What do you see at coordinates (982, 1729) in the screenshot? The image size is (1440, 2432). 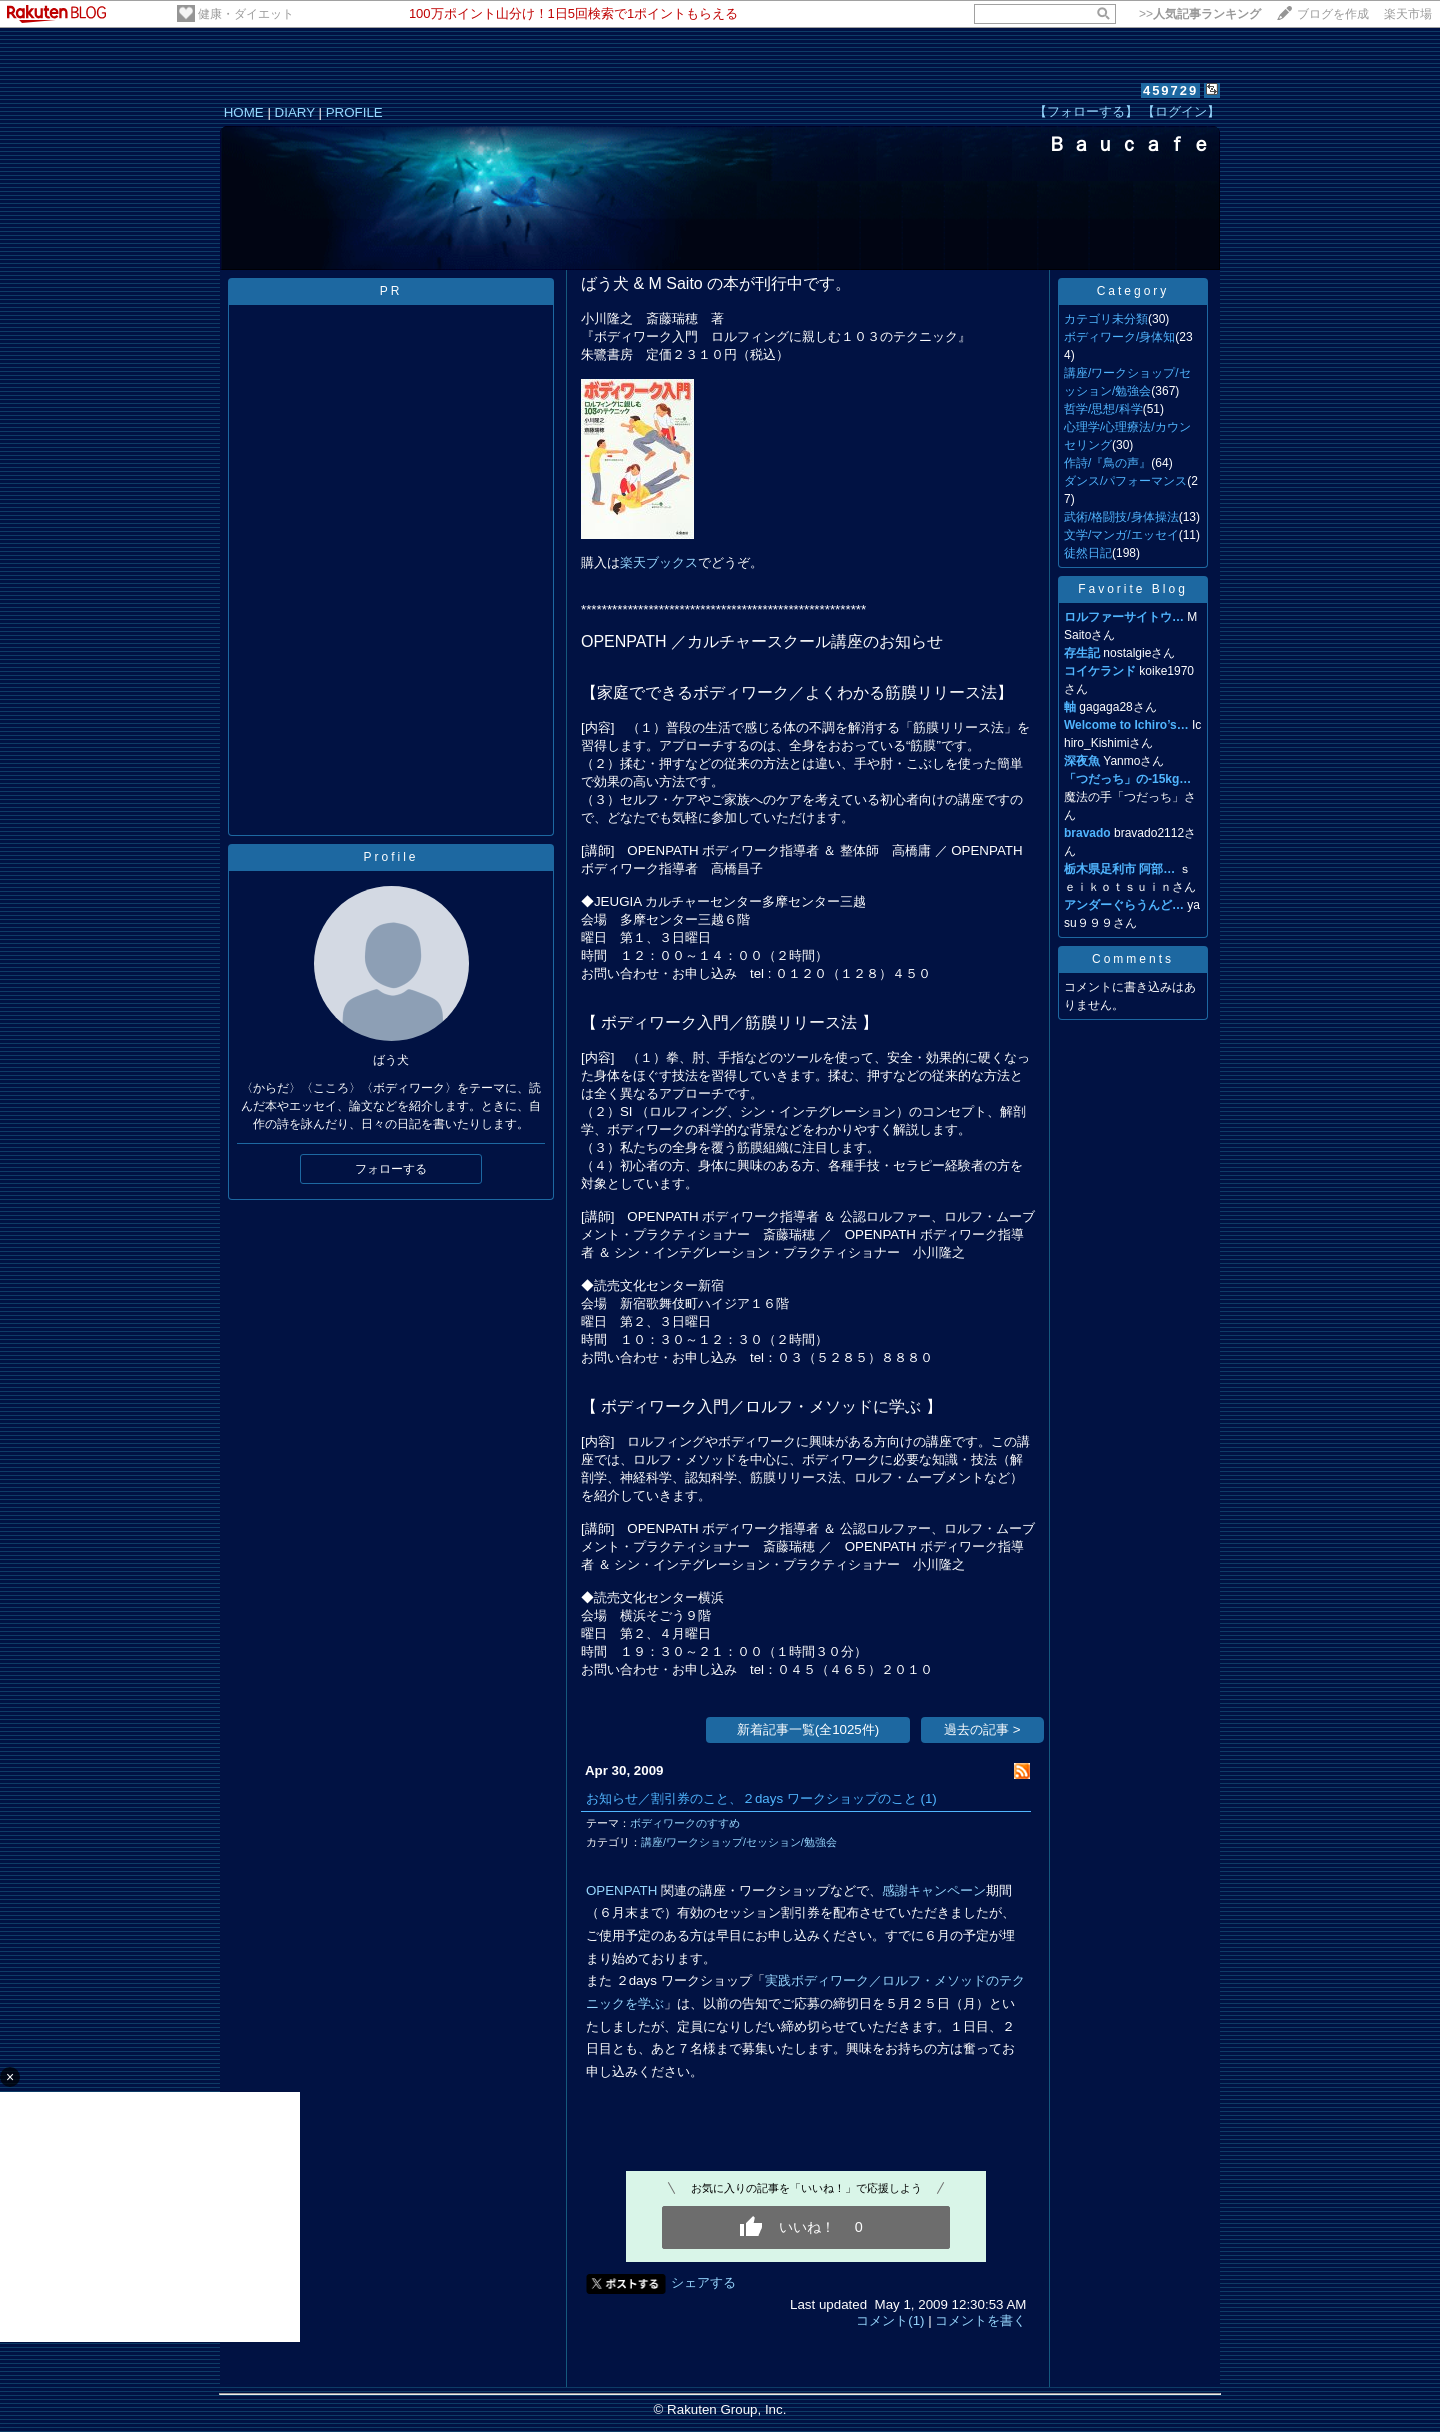 I see `過去の記事 >` at bounding box center [982, 1729].